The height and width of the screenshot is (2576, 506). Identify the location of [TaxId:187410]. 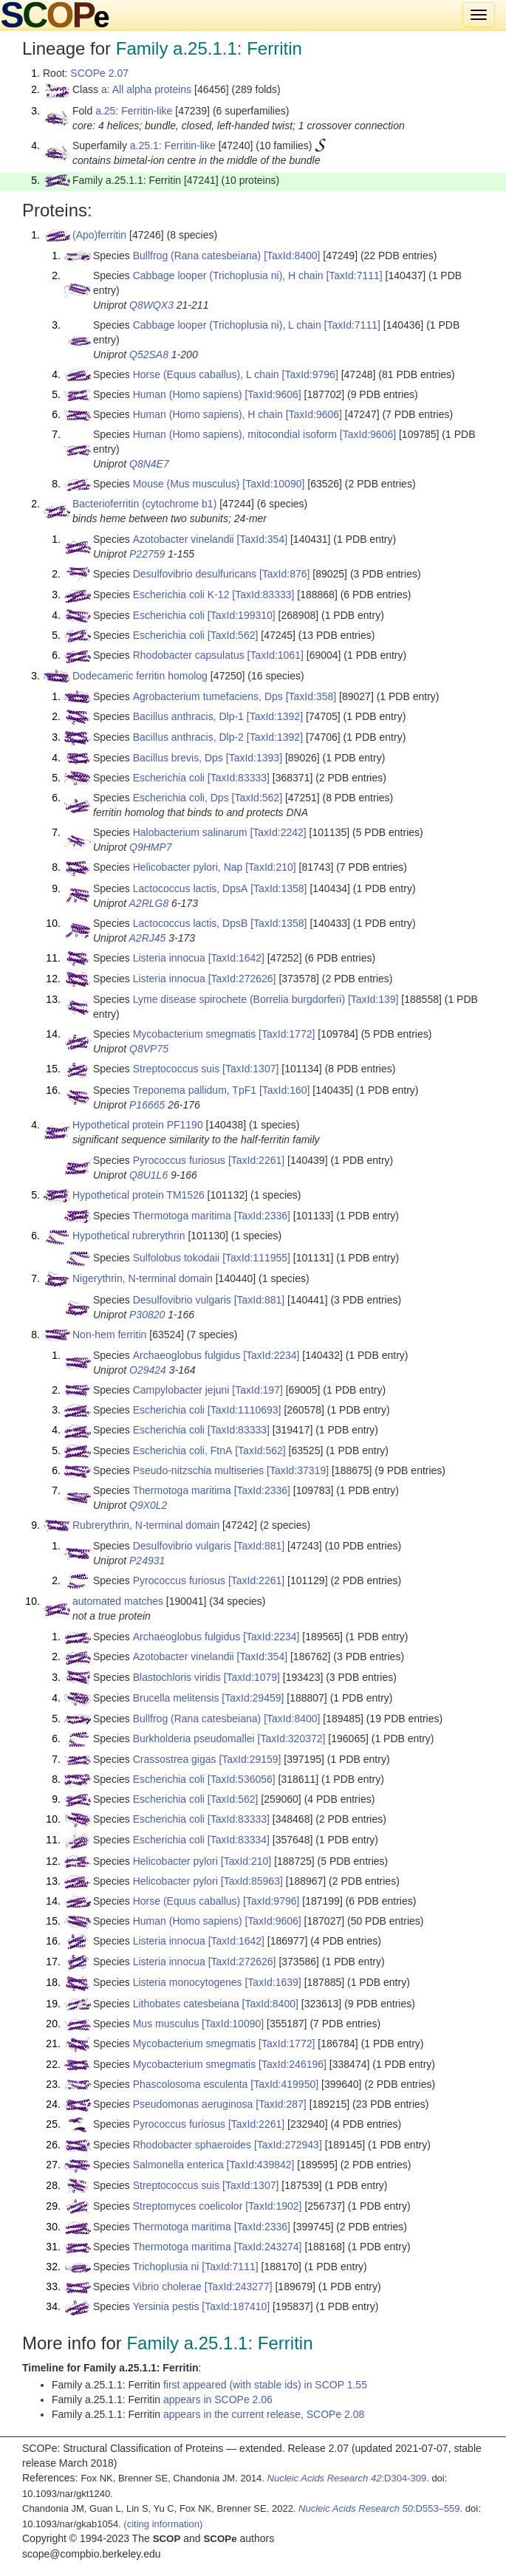
(236, 2306).